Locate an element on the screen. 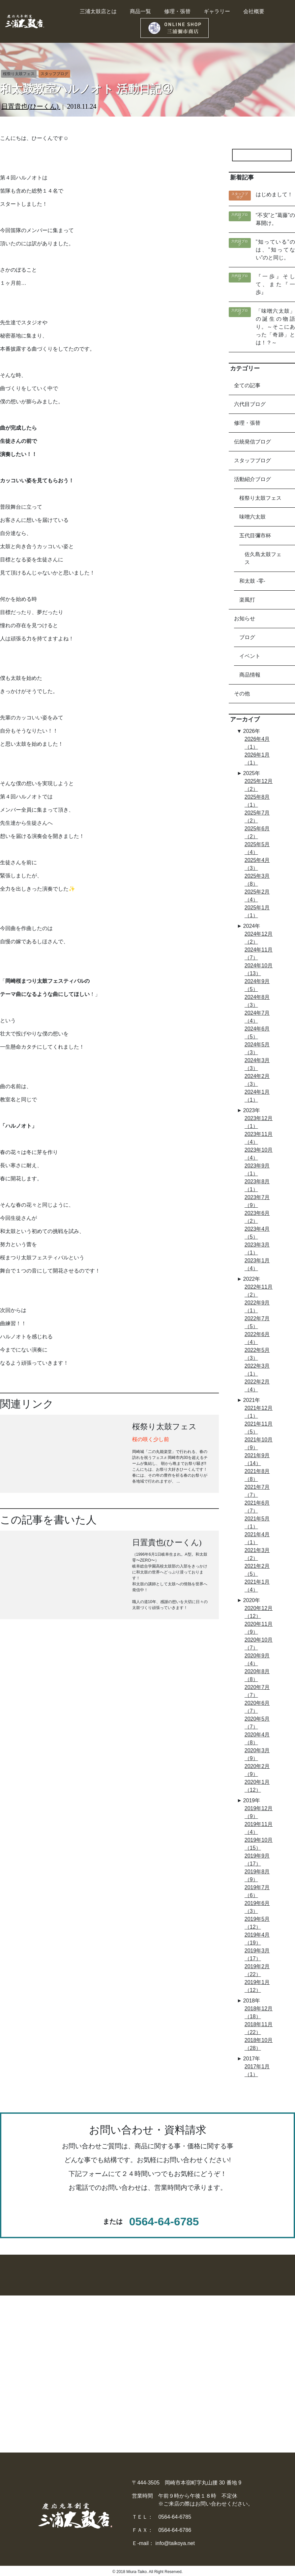 Image resolution: width=295 pixels, height=2576 pixels. 2023年10月（4） is located at coordinates (259, 1154).